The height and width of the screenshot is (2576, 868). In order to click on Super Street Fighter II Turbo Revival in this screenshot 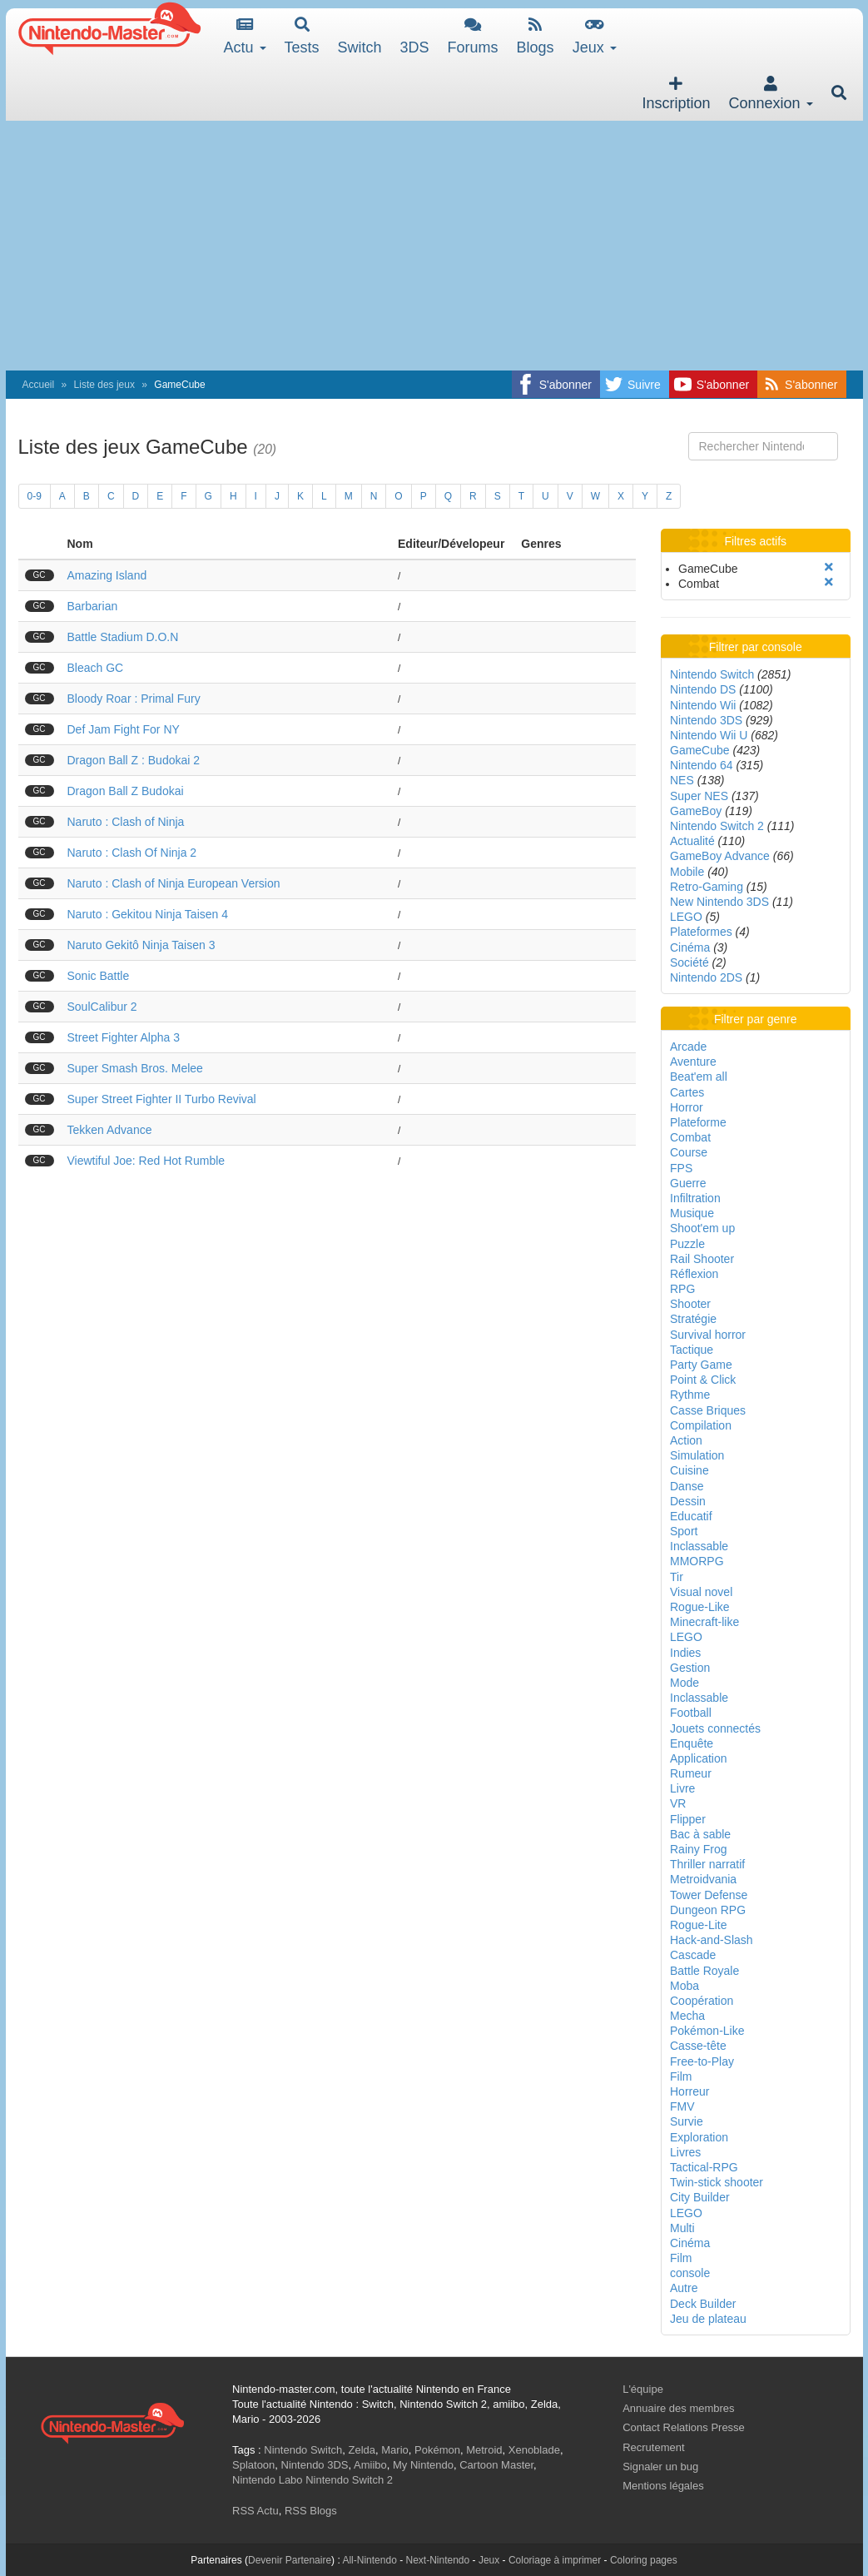, I will do `click(161, 1099)`.